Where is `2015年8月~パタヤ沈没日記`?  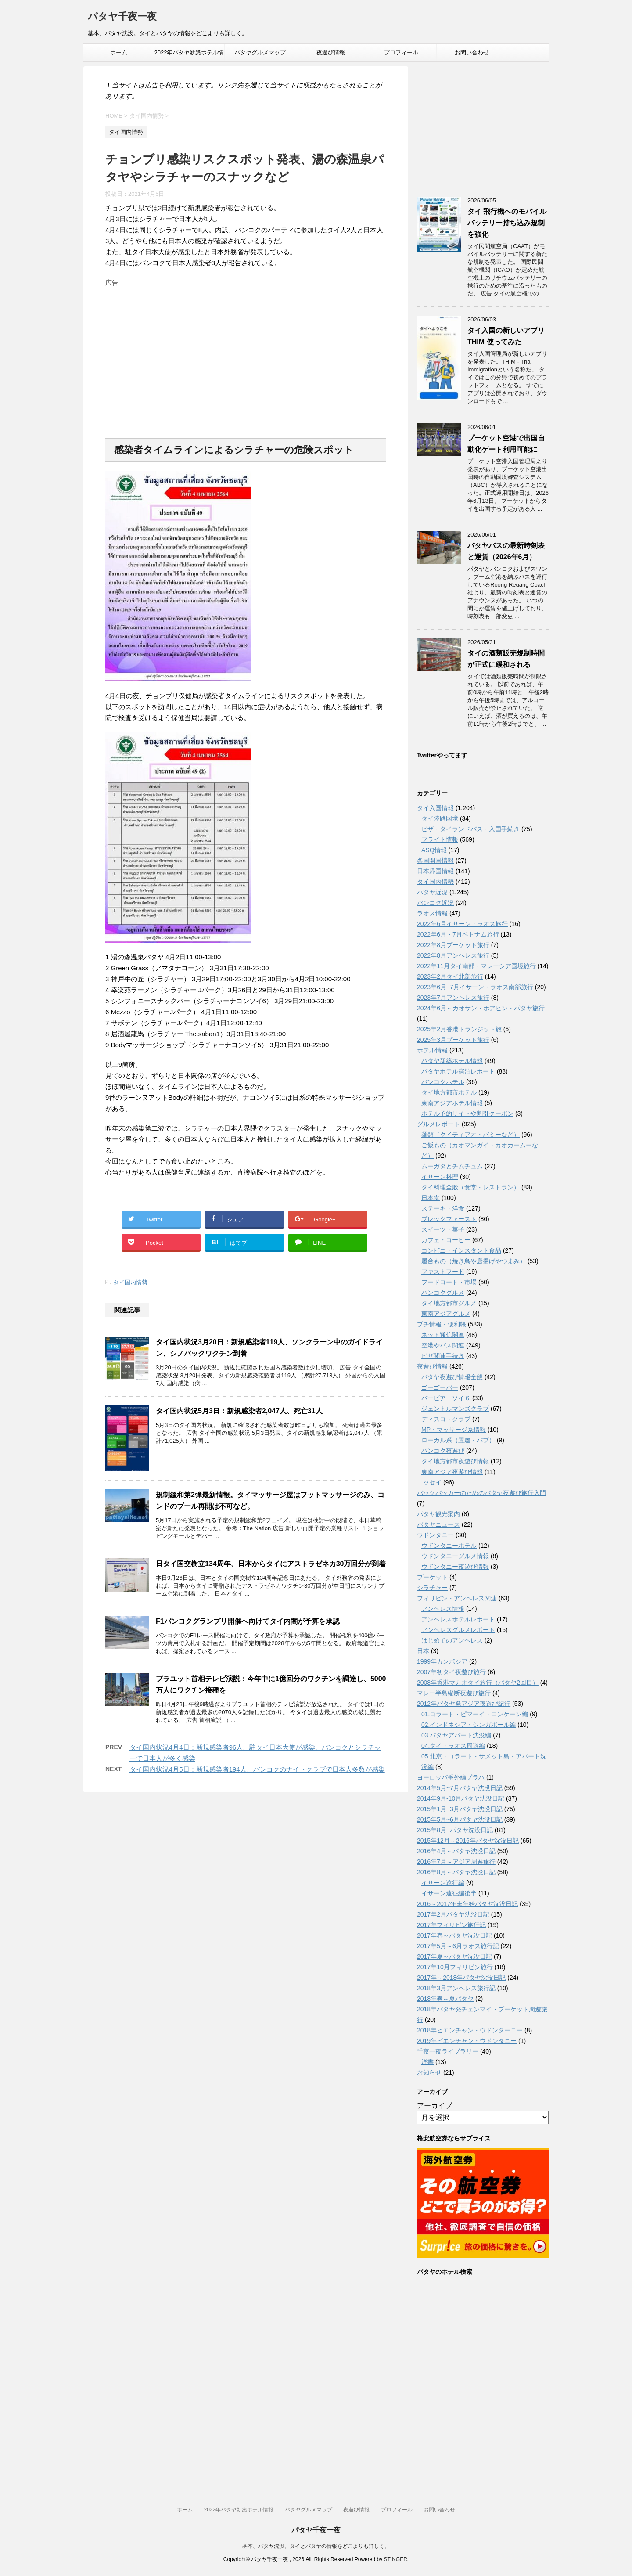 2015年8月~パタヤ沈没日記 is located at coordinates (455, 1830).